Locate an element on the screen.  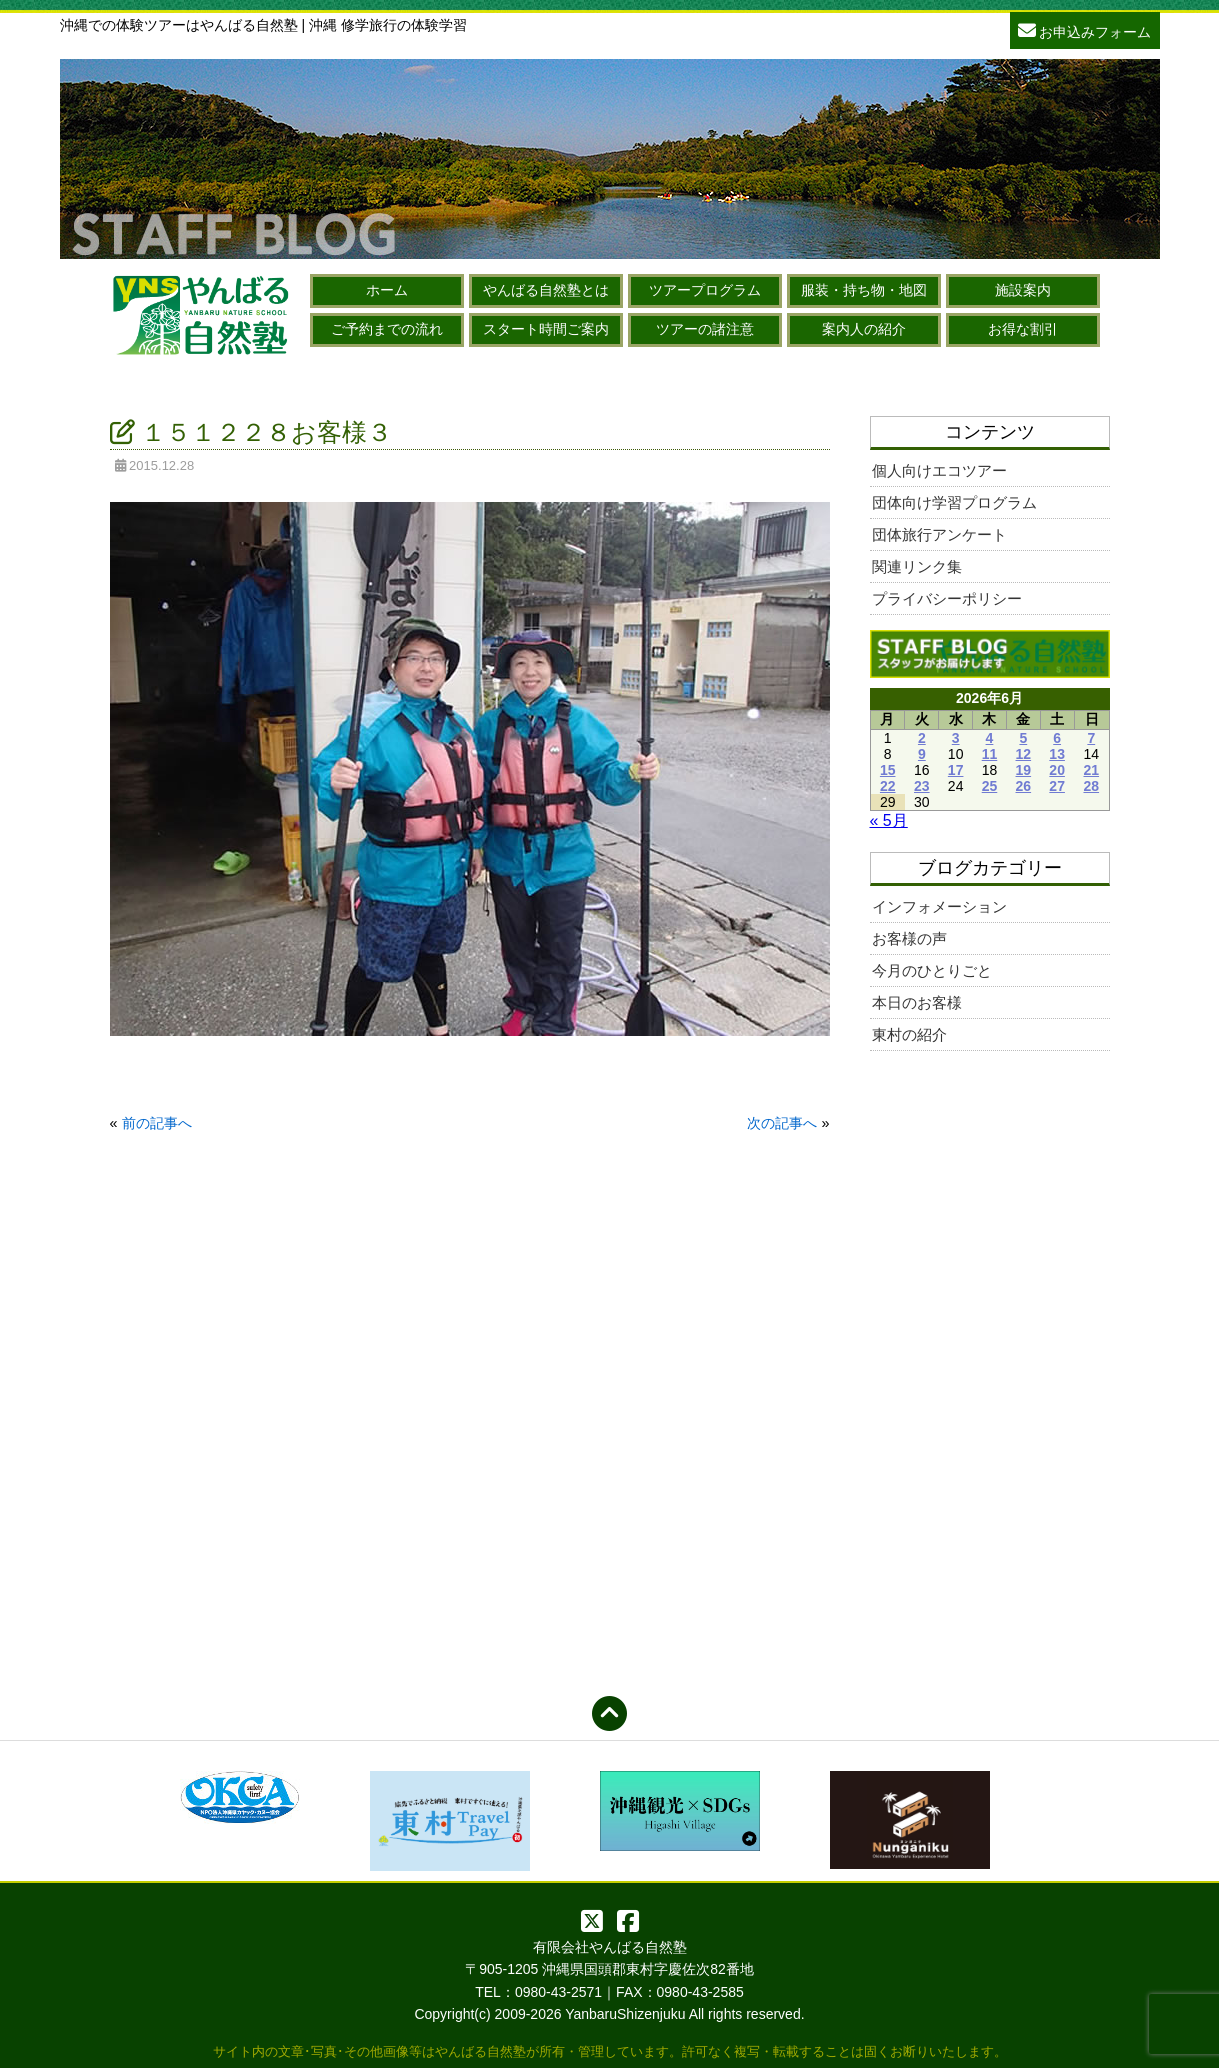
お申込みフォーム is located at coordinates (1085, 29).